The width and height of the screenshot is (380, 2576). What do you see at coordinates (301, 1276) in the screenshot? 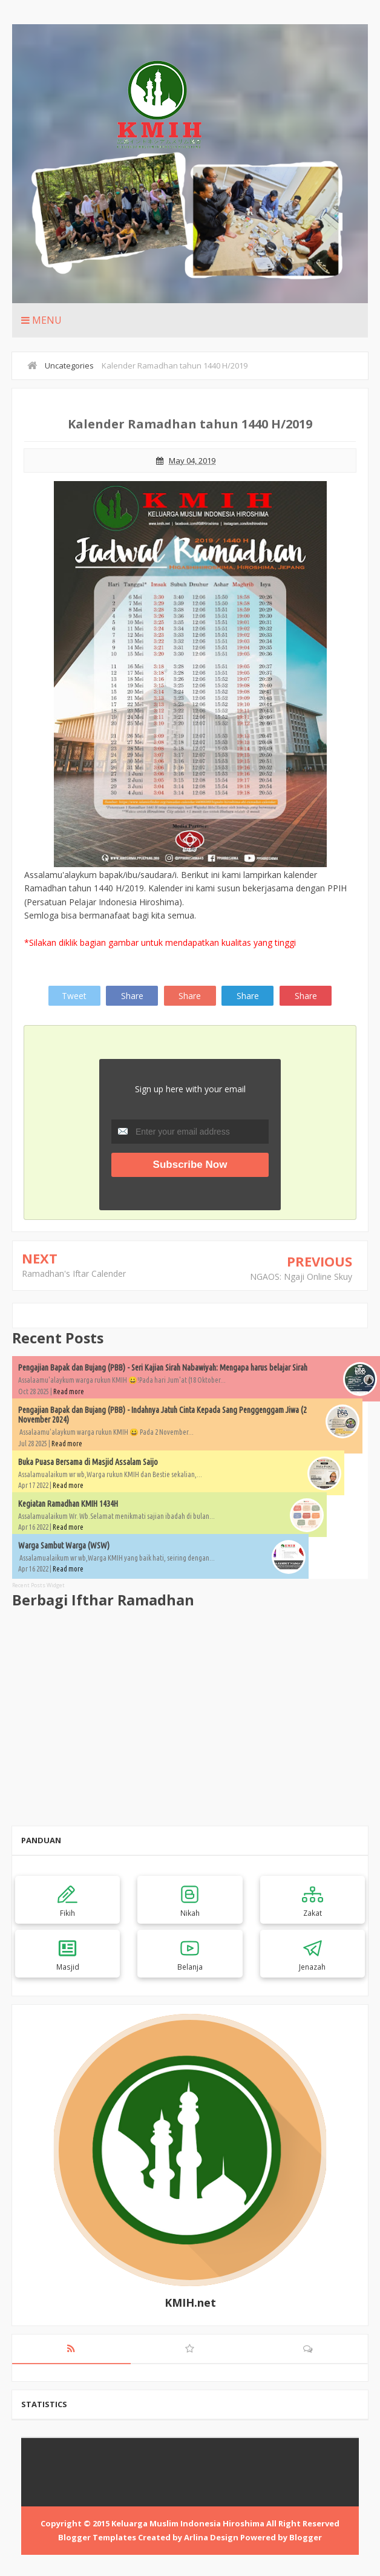
I see `NGAOS: Ngaji Online Skuy` at bounding box center [301, 1276].